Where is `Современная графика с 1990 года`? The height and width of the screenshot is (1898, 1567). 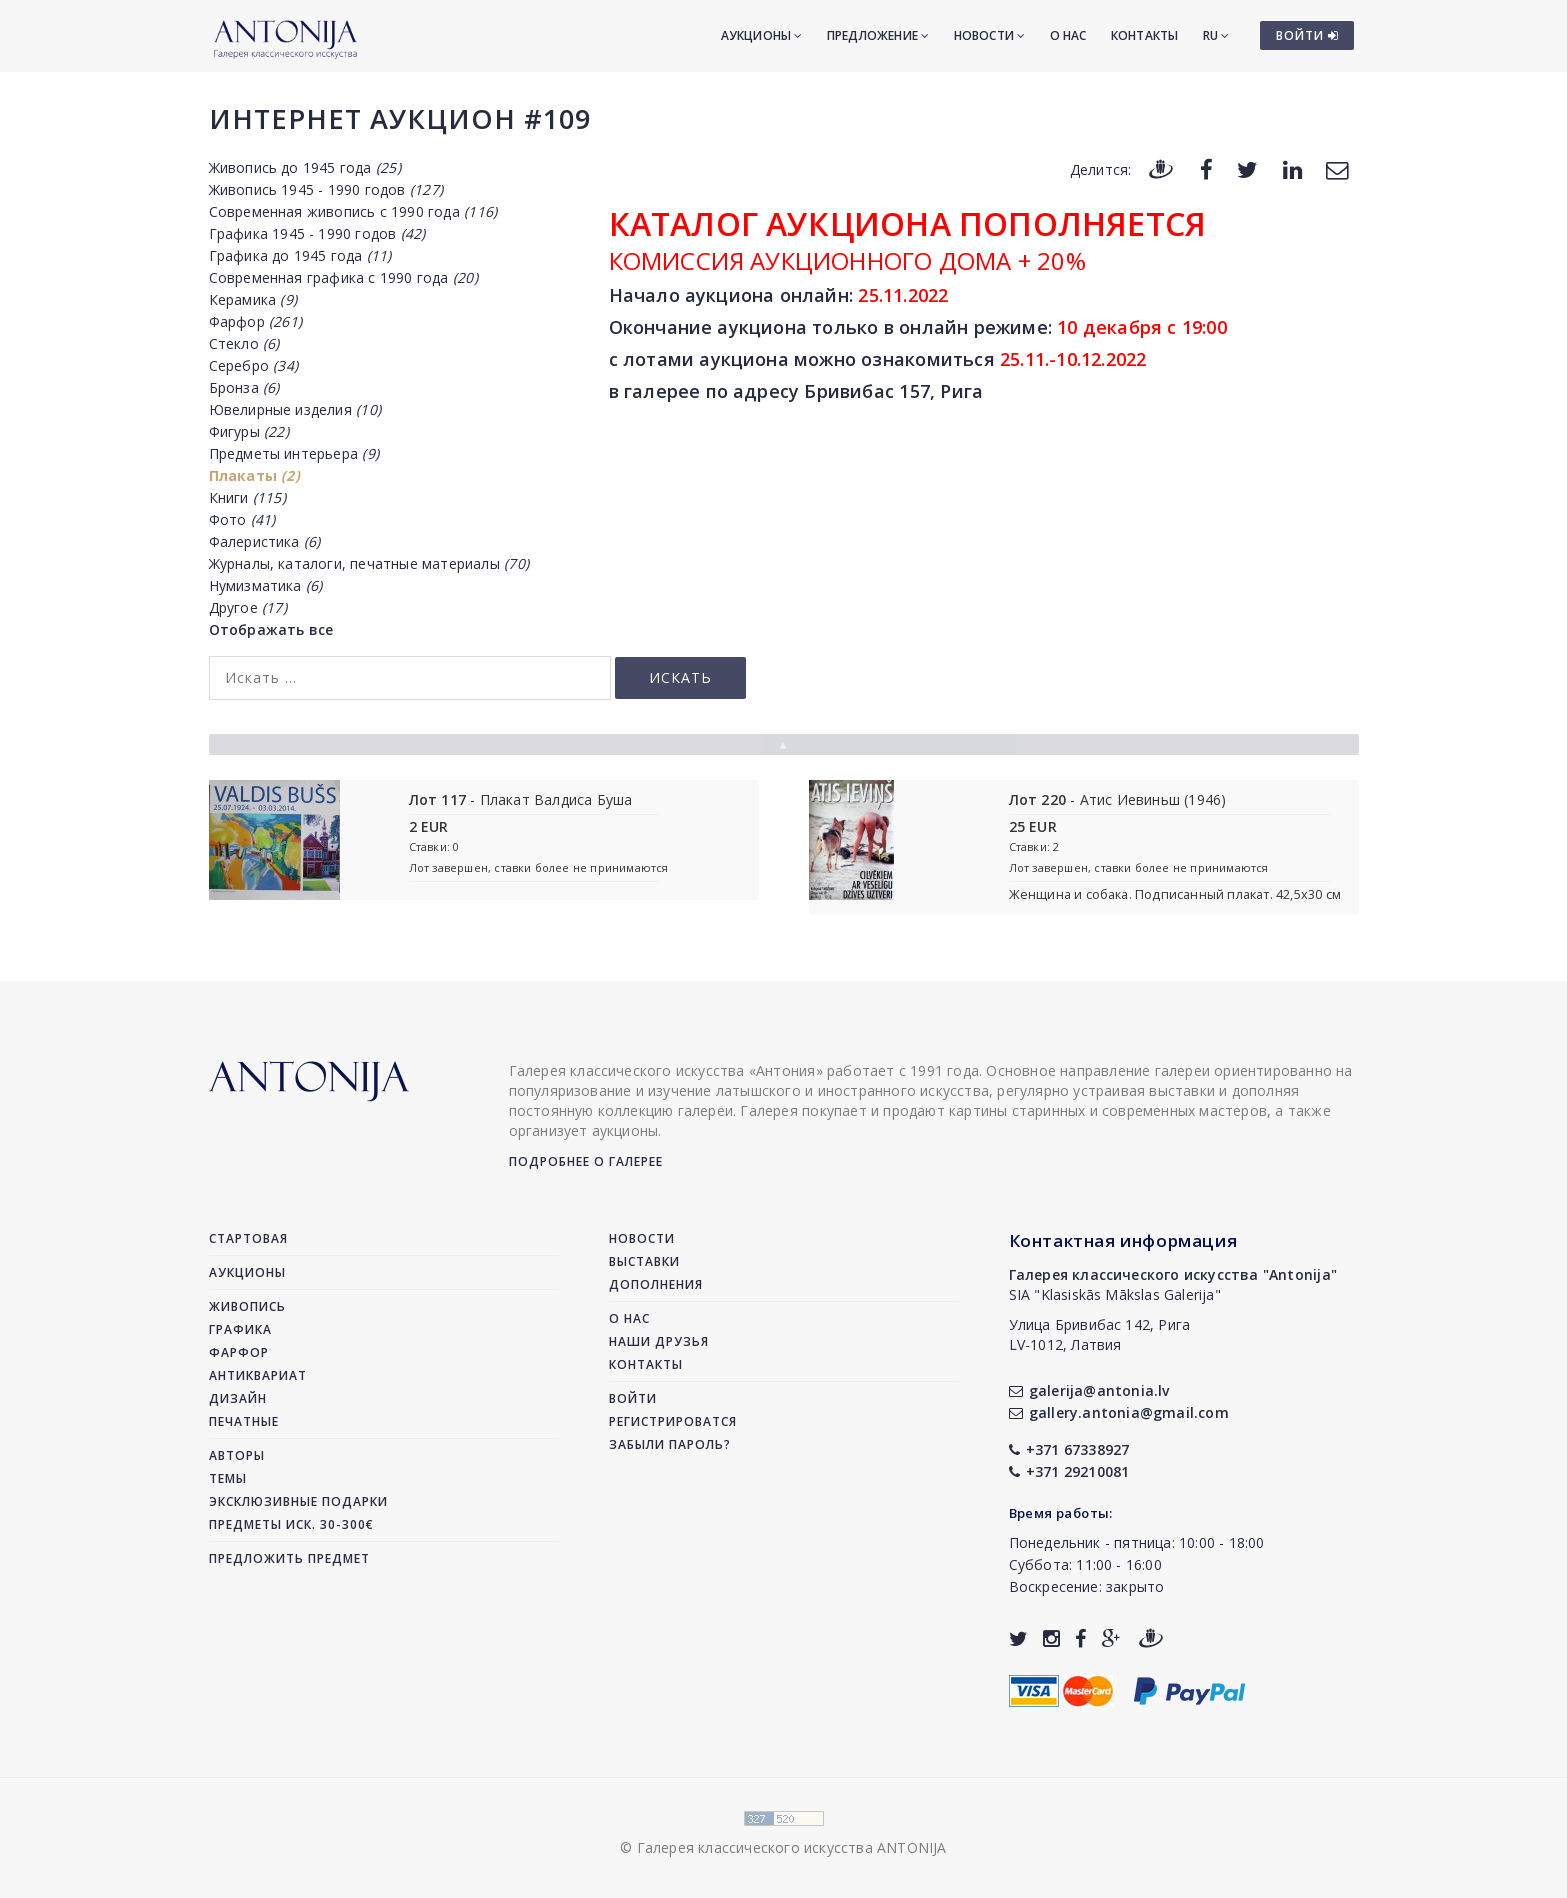
Современная графика с 1990 года is located at coordinates (343, 277).